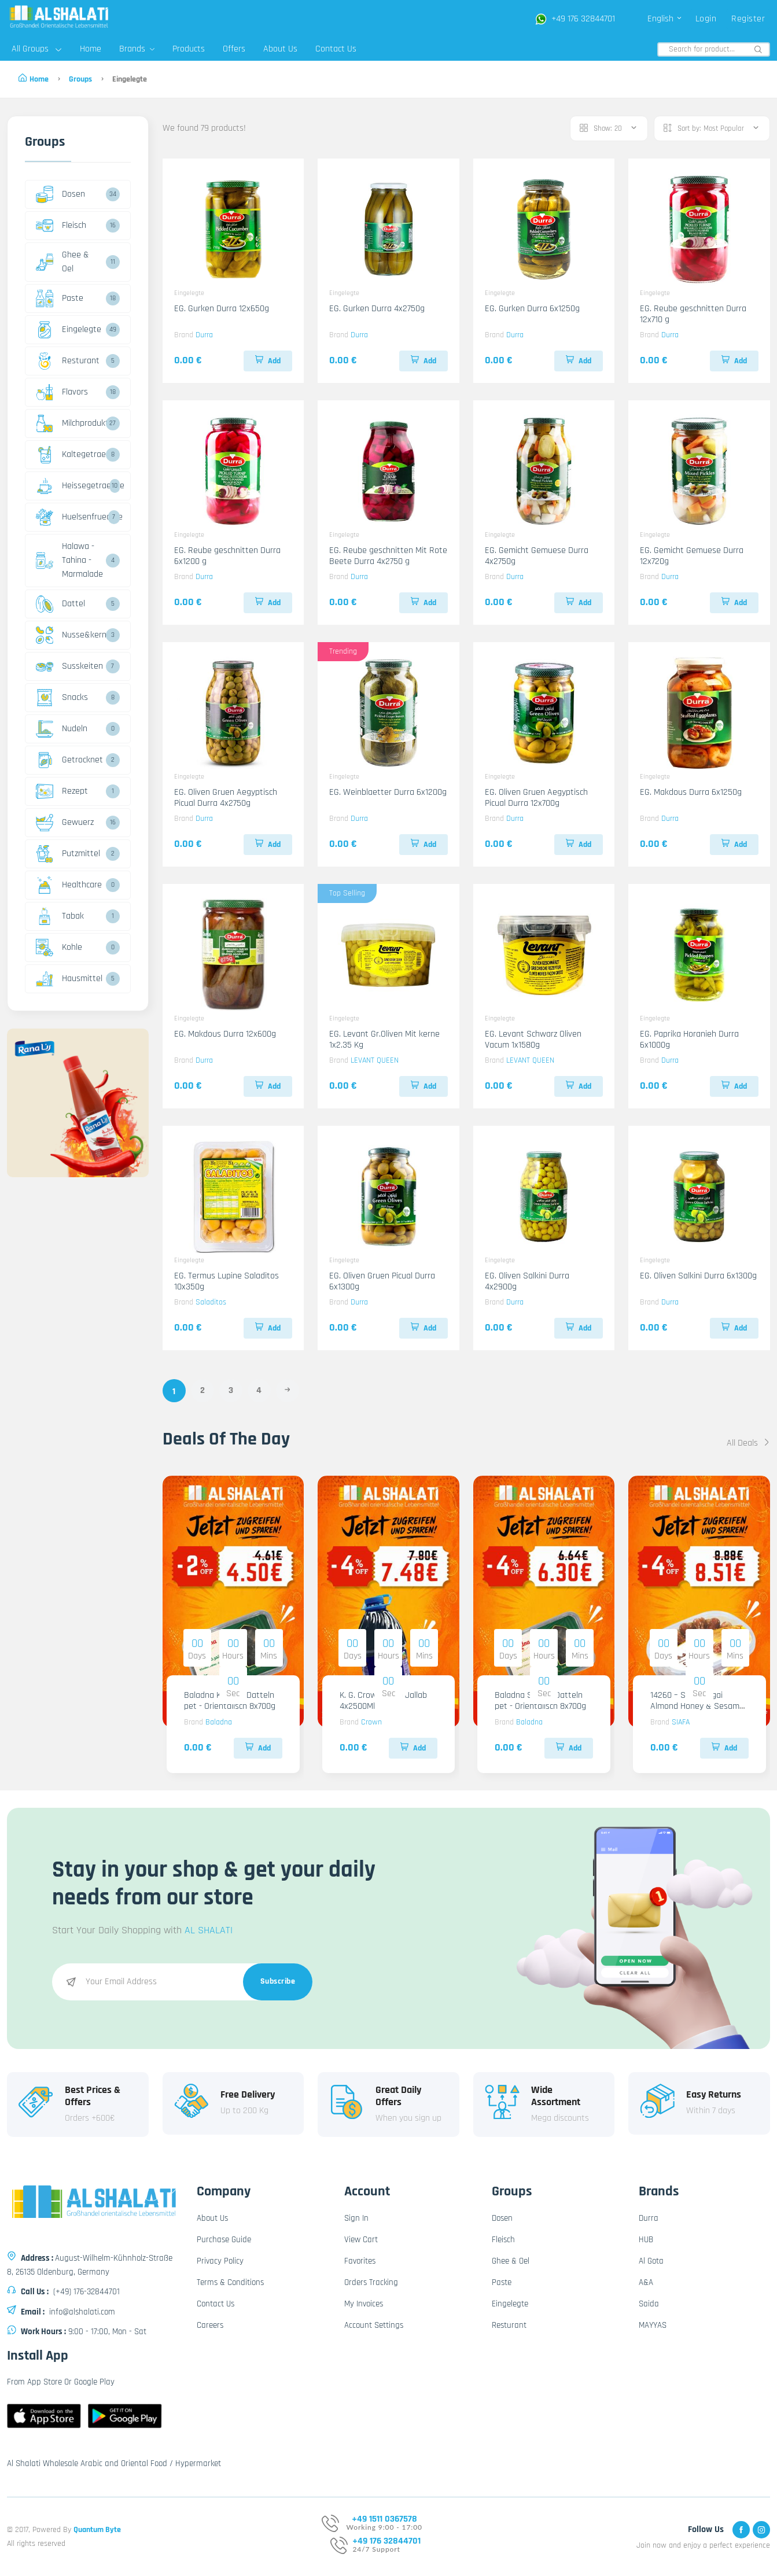 The height and width of the screenshot is (2576, 777). What do you see at coordinates (69, 454) in the screenshot?
I see `Kaltegetraenke` at bounding box center [69, 454].